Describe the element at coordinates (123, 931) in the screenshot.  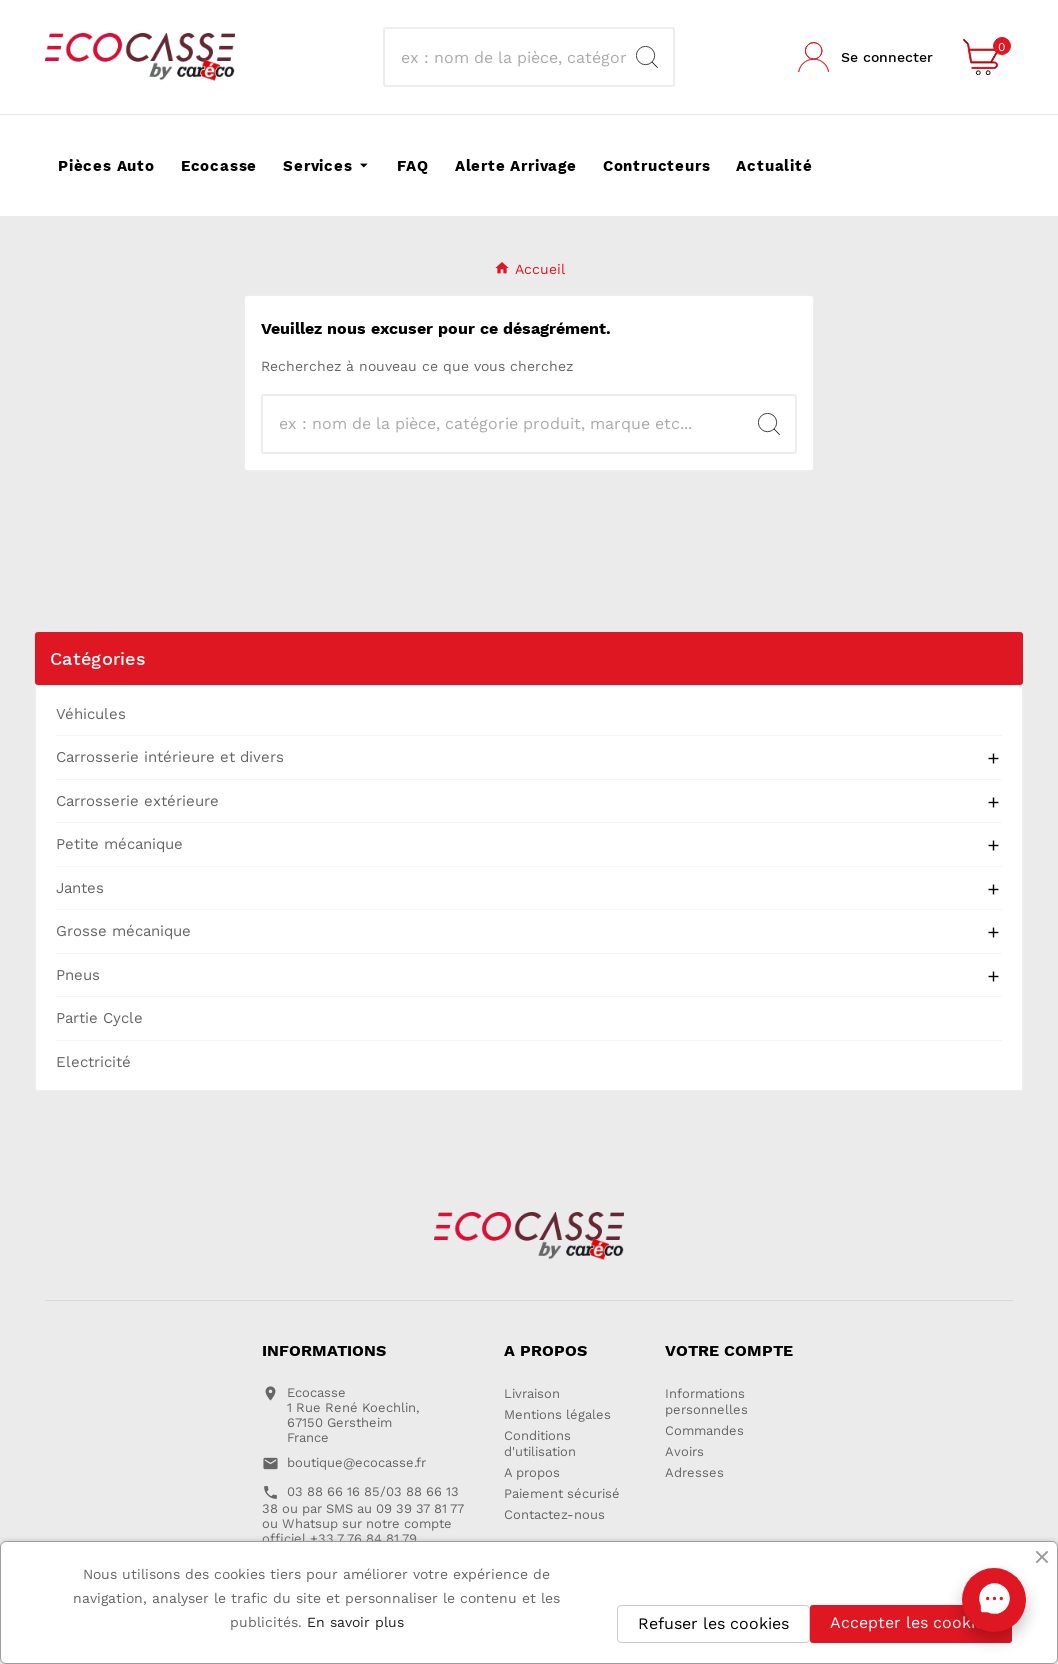
I see `Grosse mécanique` at that location.